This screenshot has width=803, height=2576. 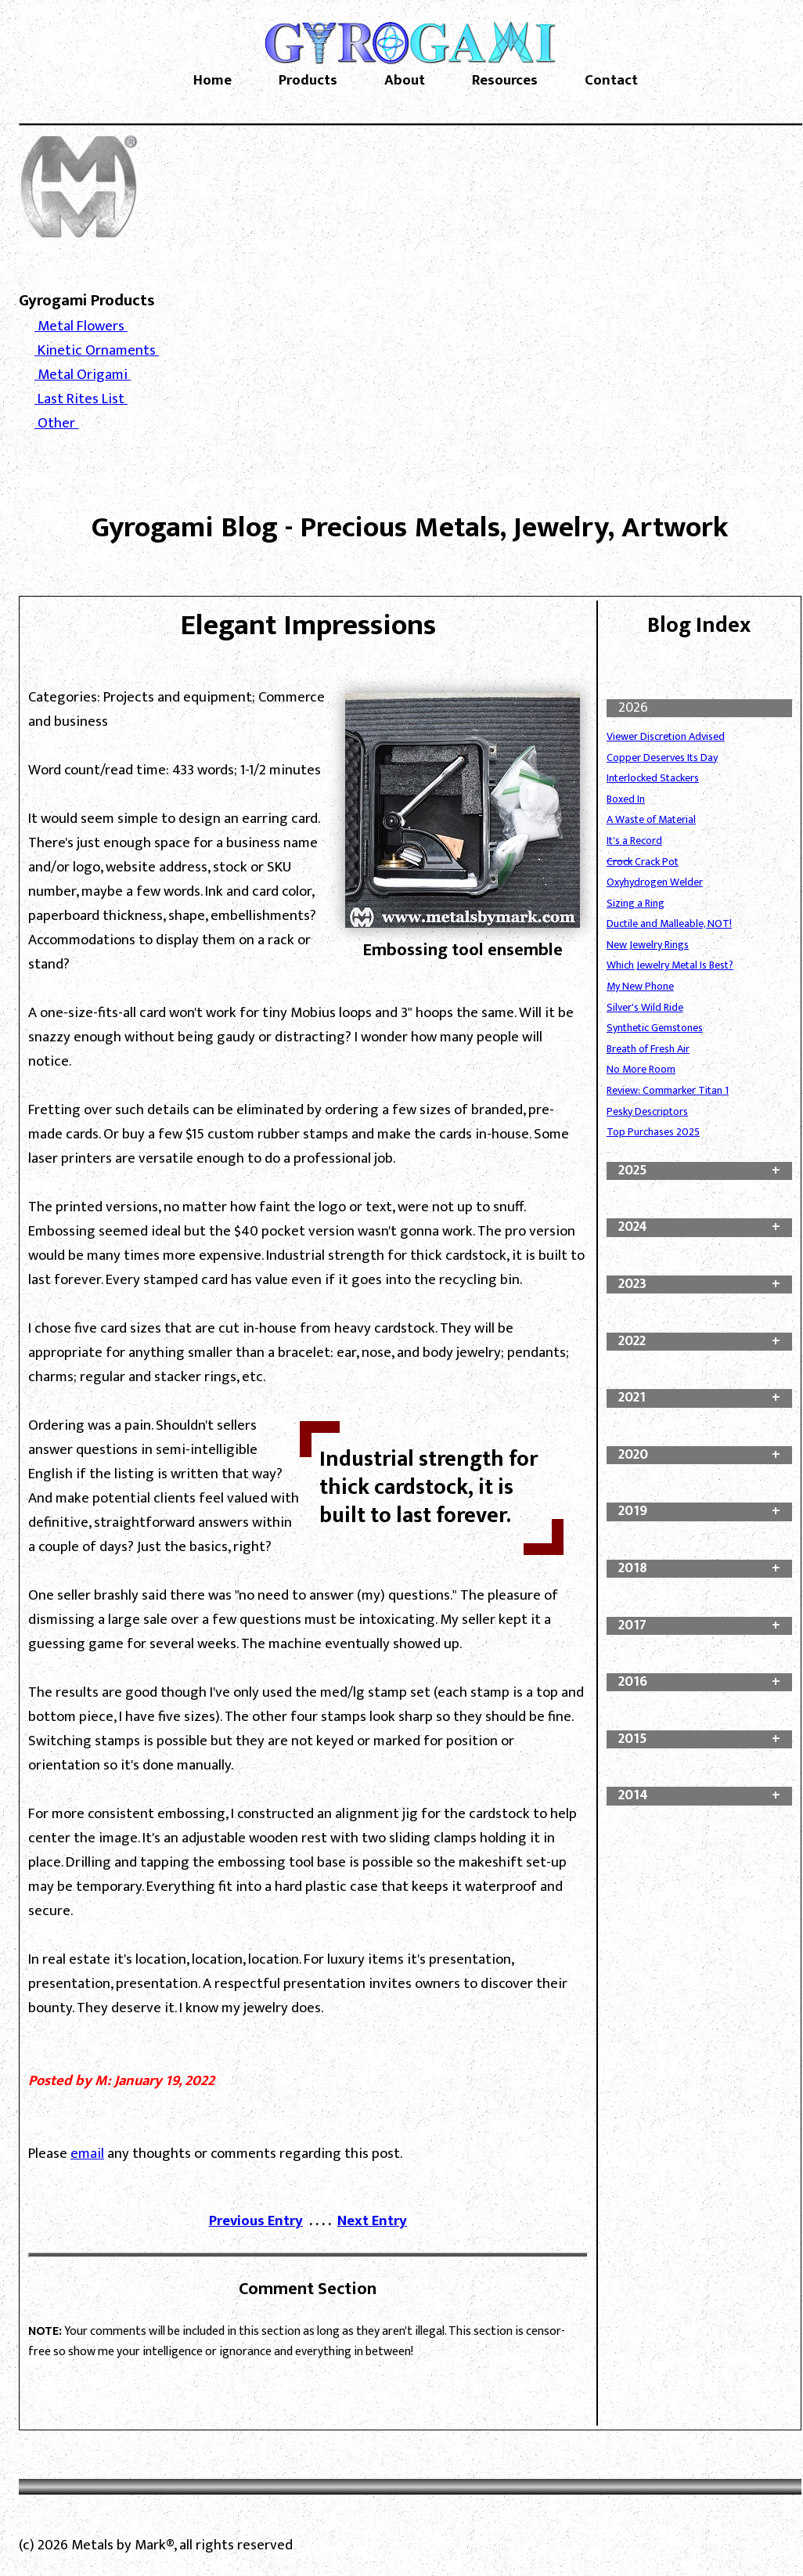 What do you see at coordinates (96, 350) in the screenshot?
I see `Kinetic Ornaments` at bounding box center [96, 350].